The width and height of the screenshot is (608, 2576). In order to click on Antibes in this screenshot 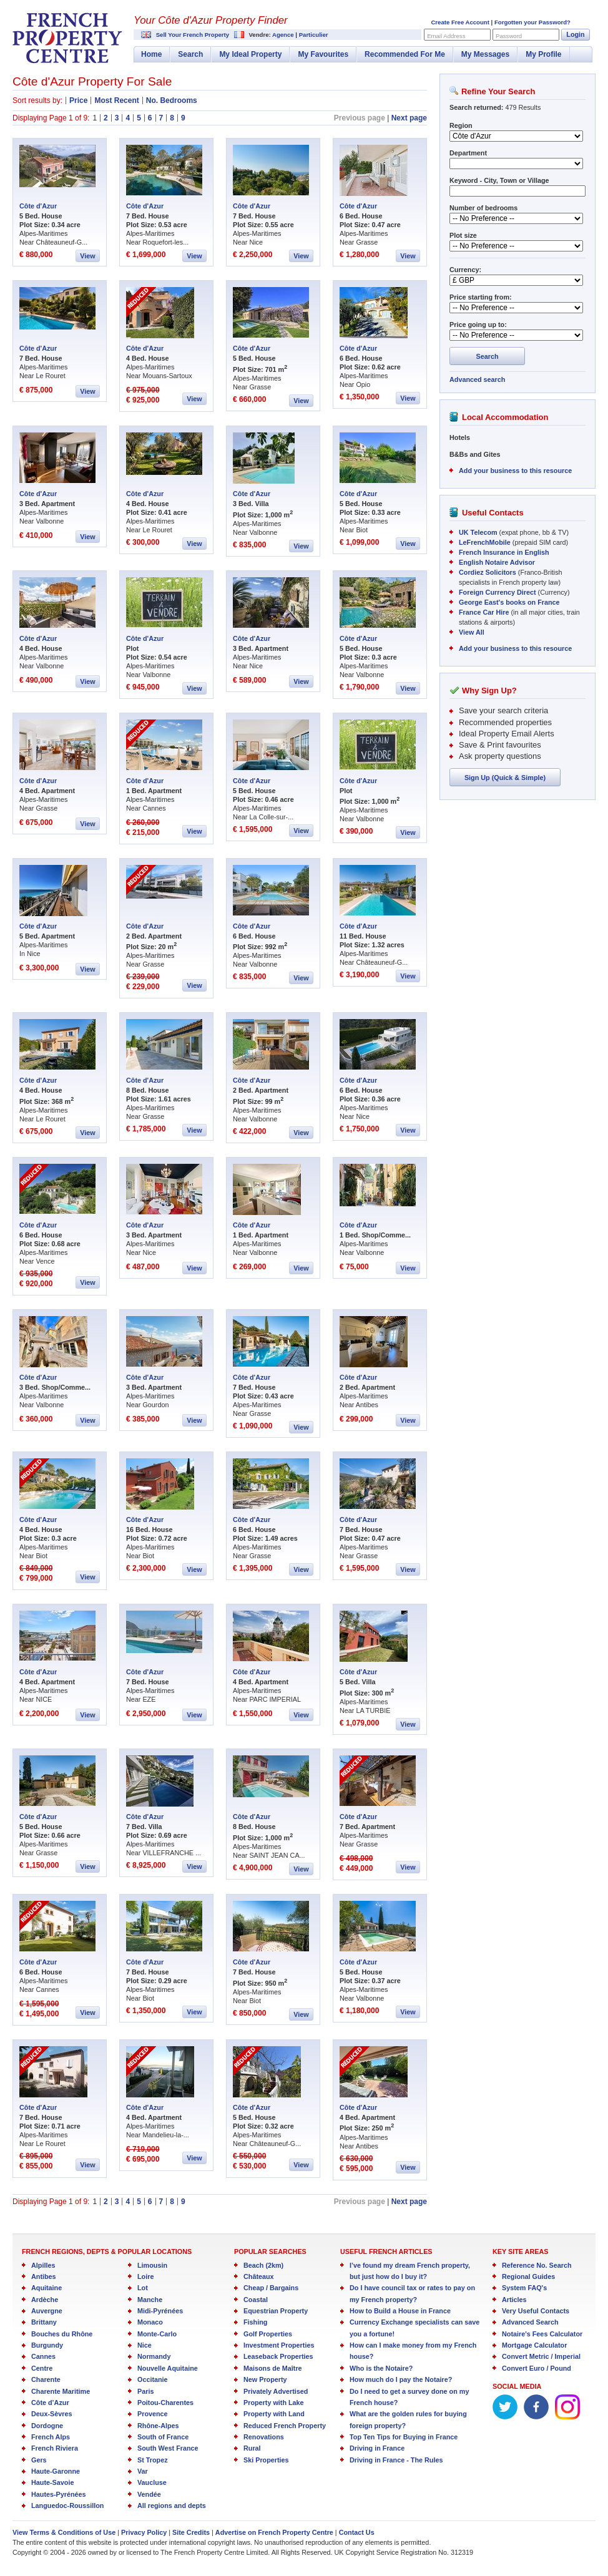, I will do `click(43, 2276)`.